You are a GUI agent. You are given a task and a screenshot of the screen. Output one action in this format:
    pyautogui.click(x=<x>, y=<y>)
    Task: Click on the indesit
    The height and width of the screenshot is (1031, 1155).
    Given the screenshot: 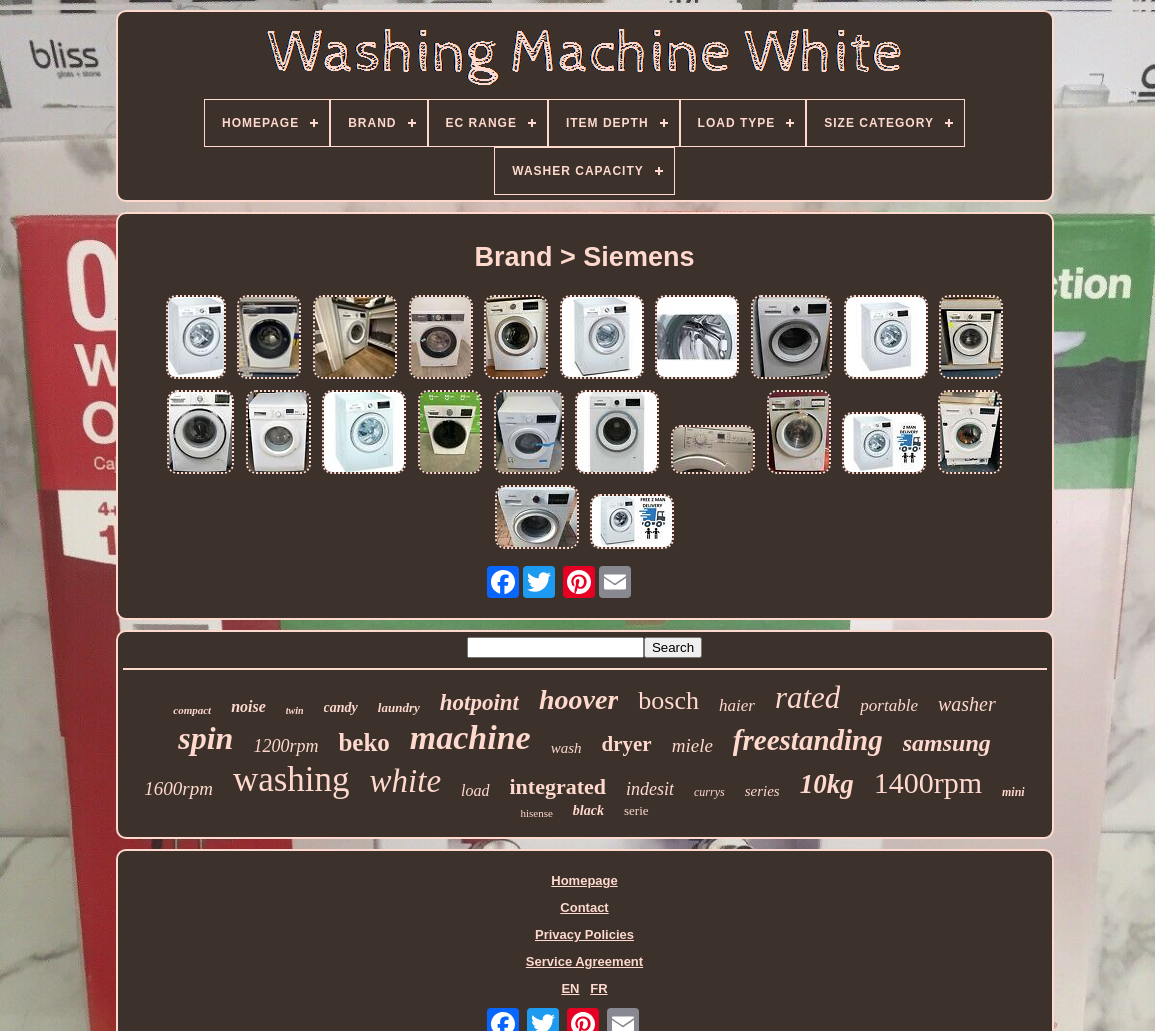 What is the action you would take?
    pyautogui.click(x=650, y=789)
    